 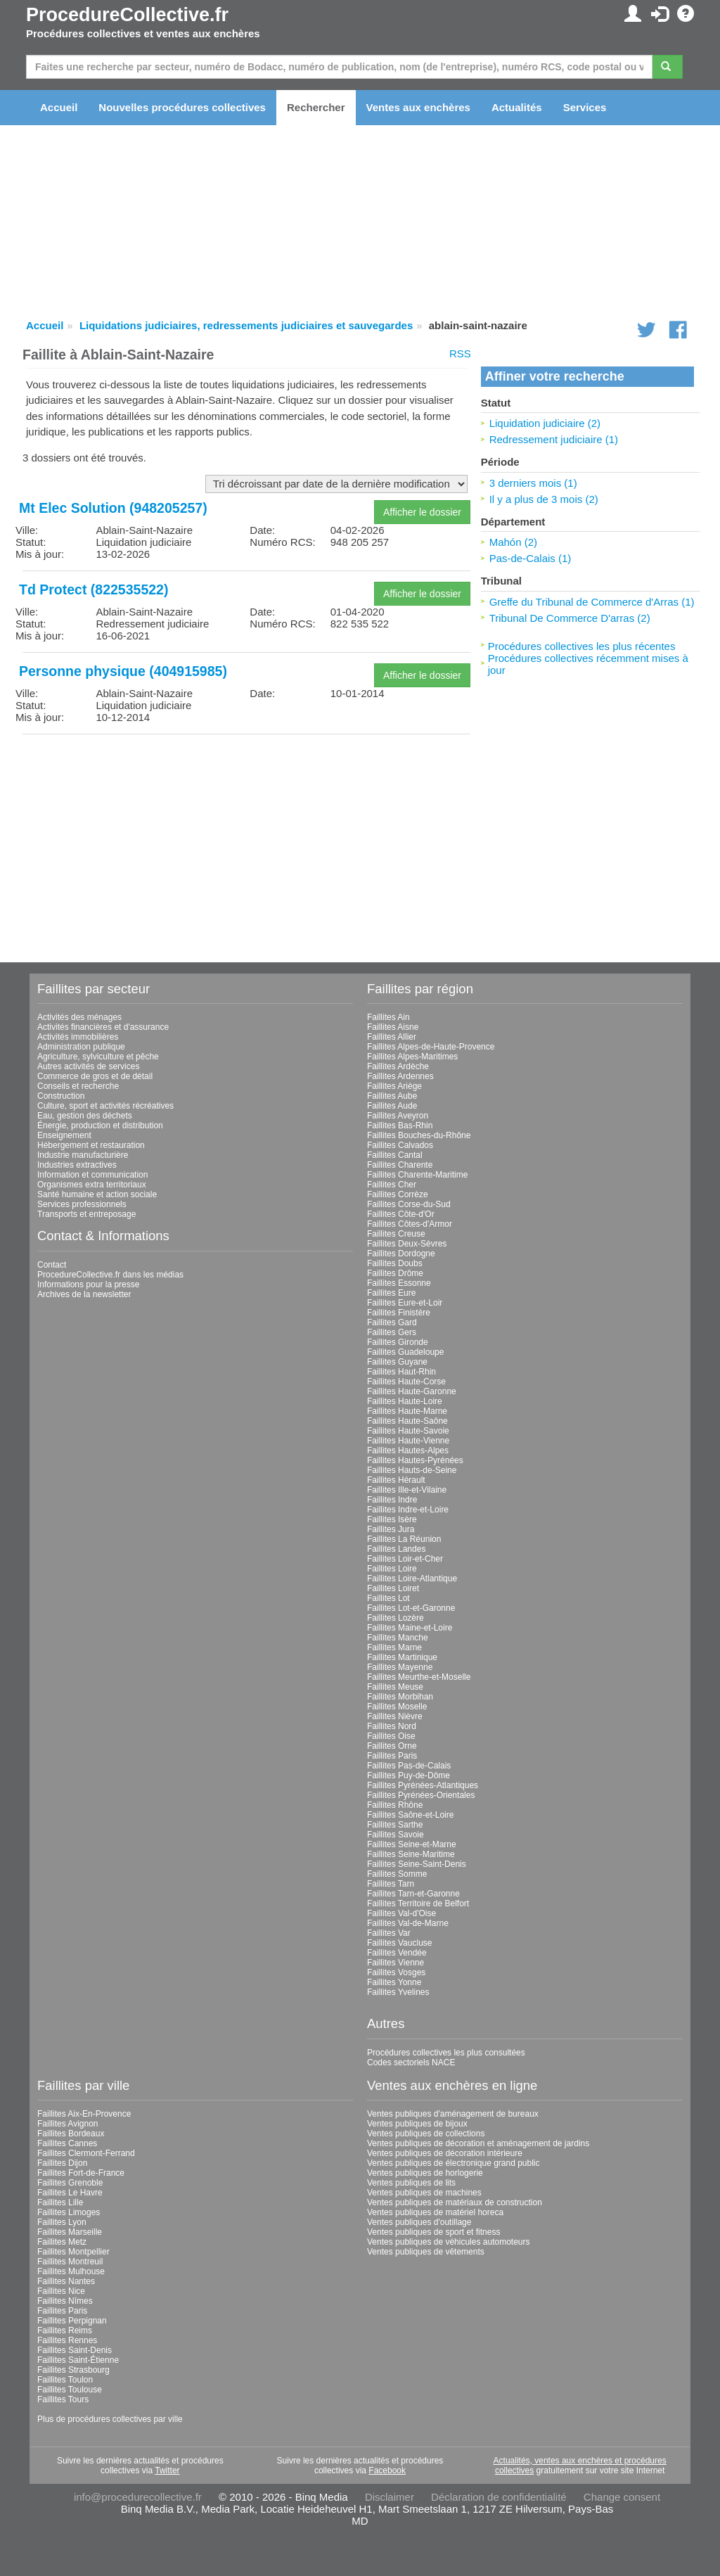 I want to click on Ventes publiques de matériaux de construction, so click(x=454, y=2202).